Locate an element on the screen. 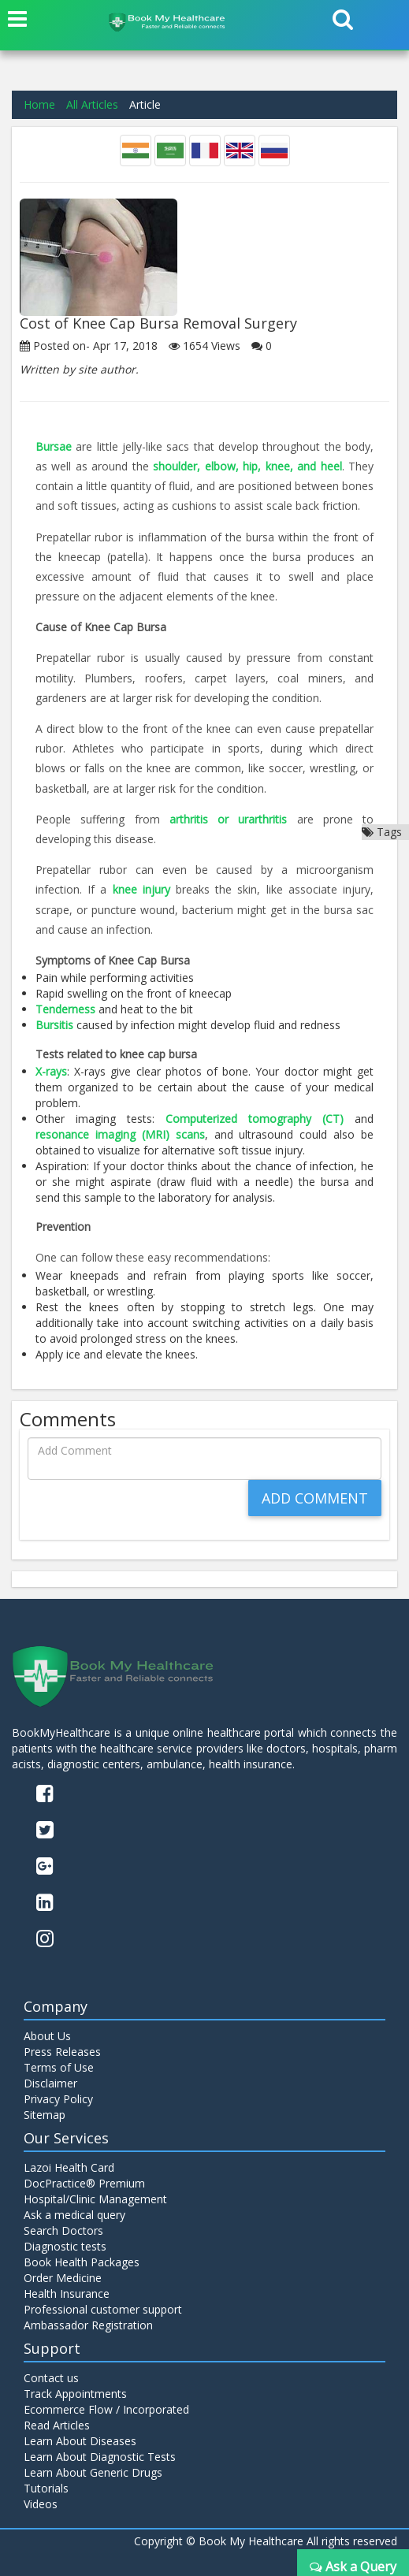 This screenshot has height=2576, width=409. Book Health Packages is located at coordinates (81, 2261).